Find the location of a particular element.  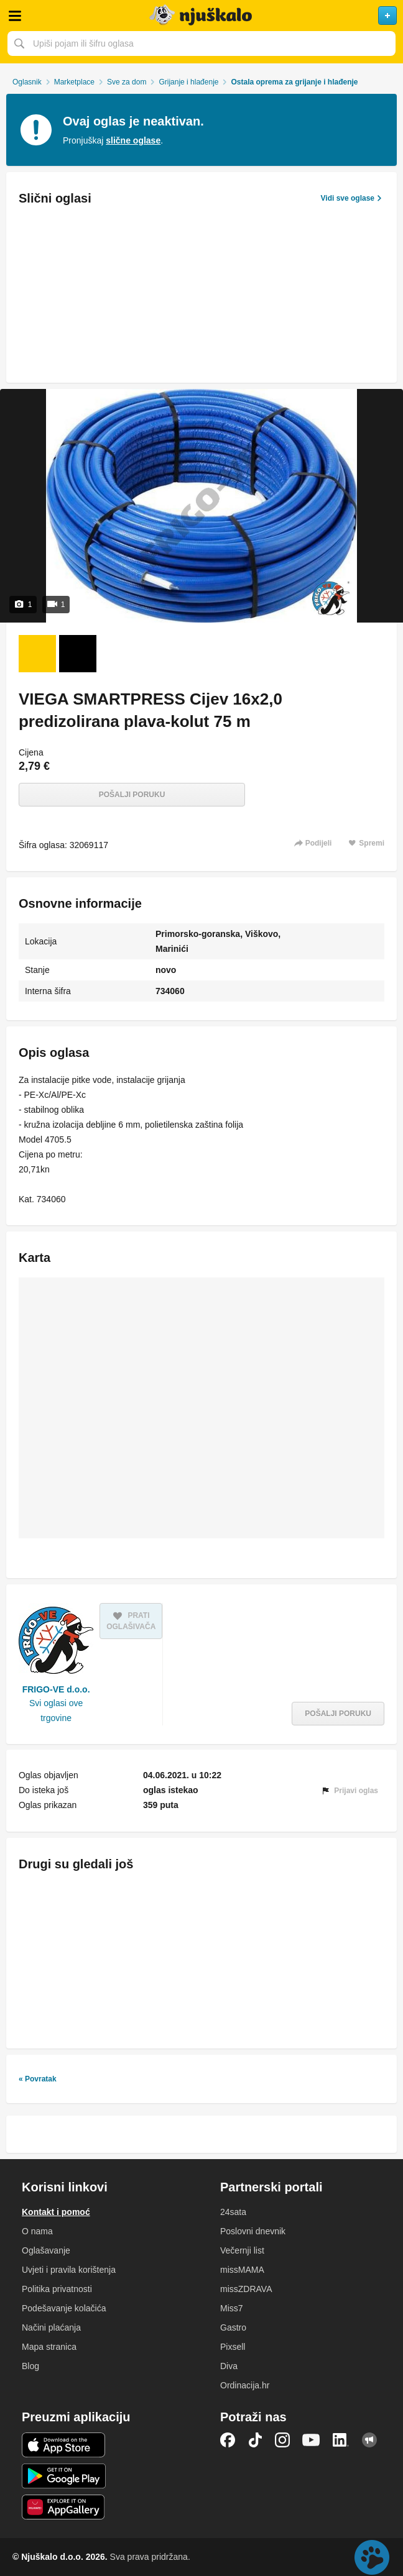

« Povratak is located at coordinates (38, 2079).